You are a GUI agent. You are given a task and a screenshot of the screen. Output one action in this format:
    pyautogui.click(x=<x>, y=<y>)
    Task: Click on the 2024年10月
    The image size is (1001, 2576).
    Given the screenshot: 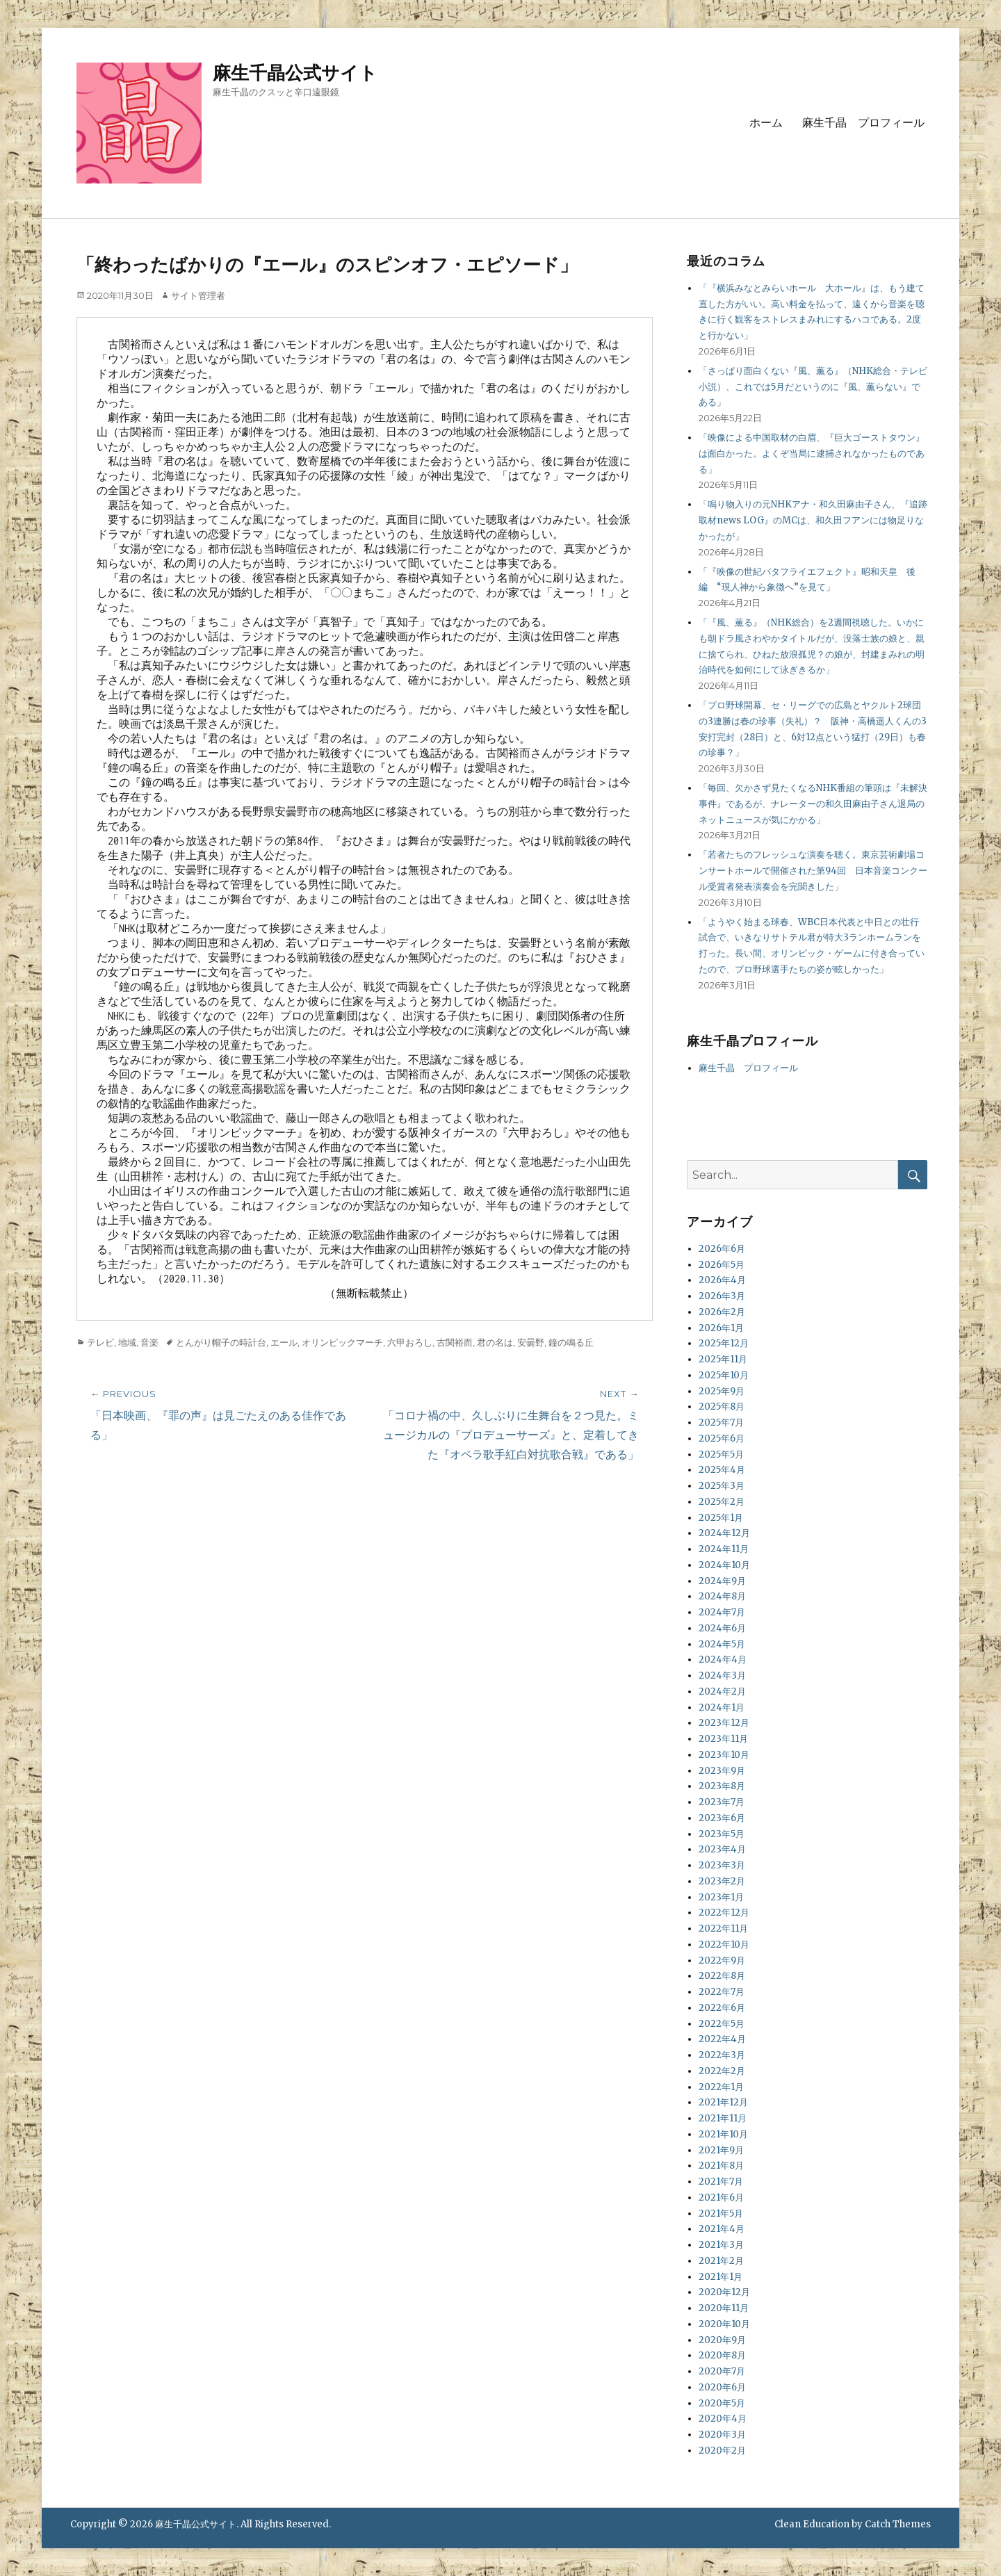 What is the action you would take?
    pyautogui.click(x=724, y=1565)
    